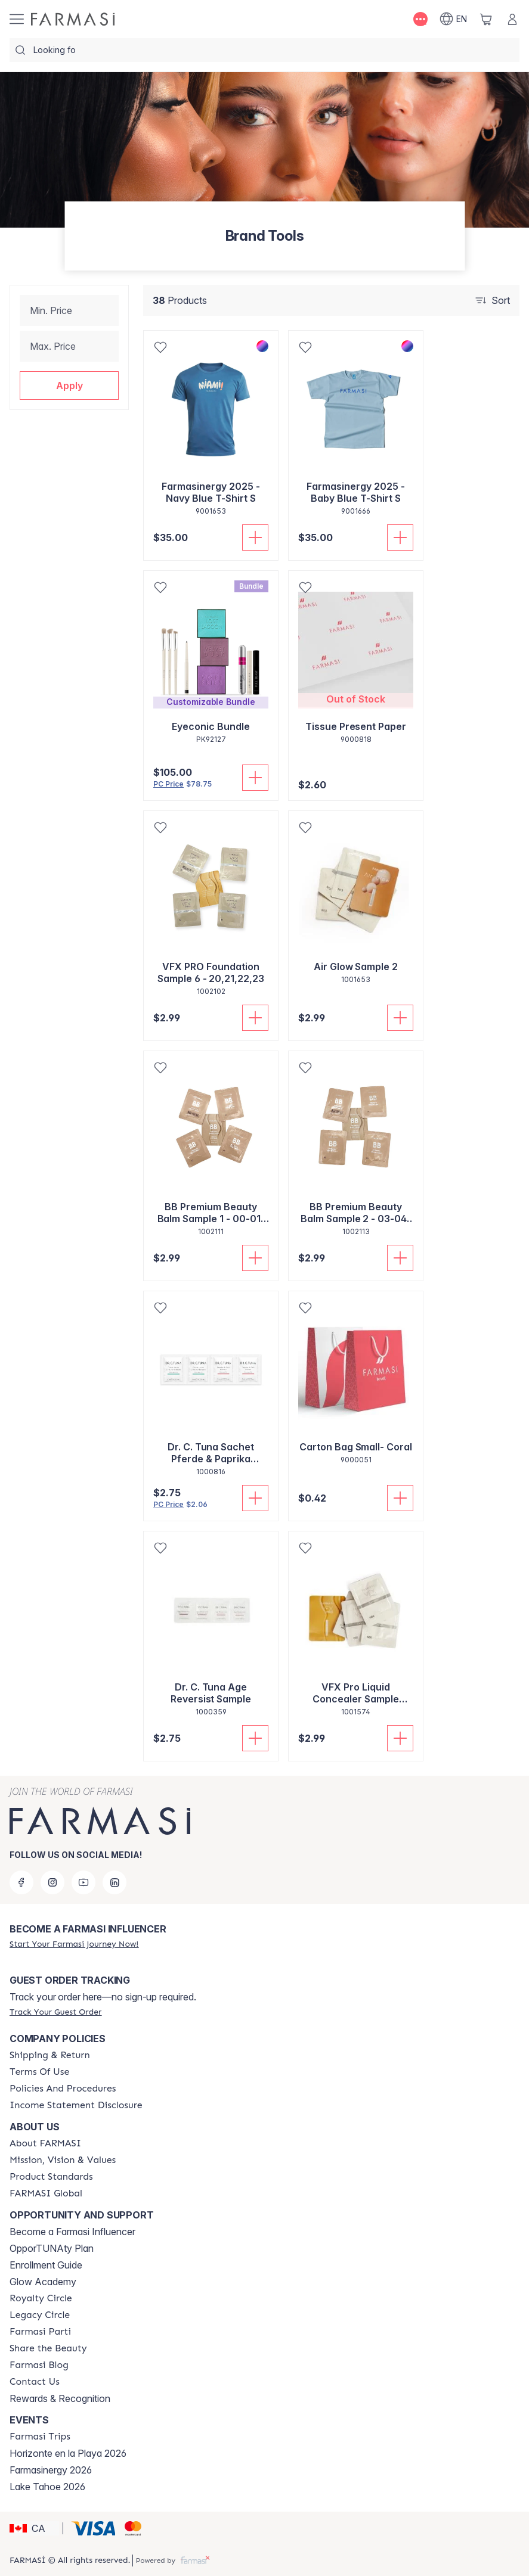 Image resolution: width=529 pixels, height=2576 pixels. I want to click on [linkedin], so click(114, 1882).